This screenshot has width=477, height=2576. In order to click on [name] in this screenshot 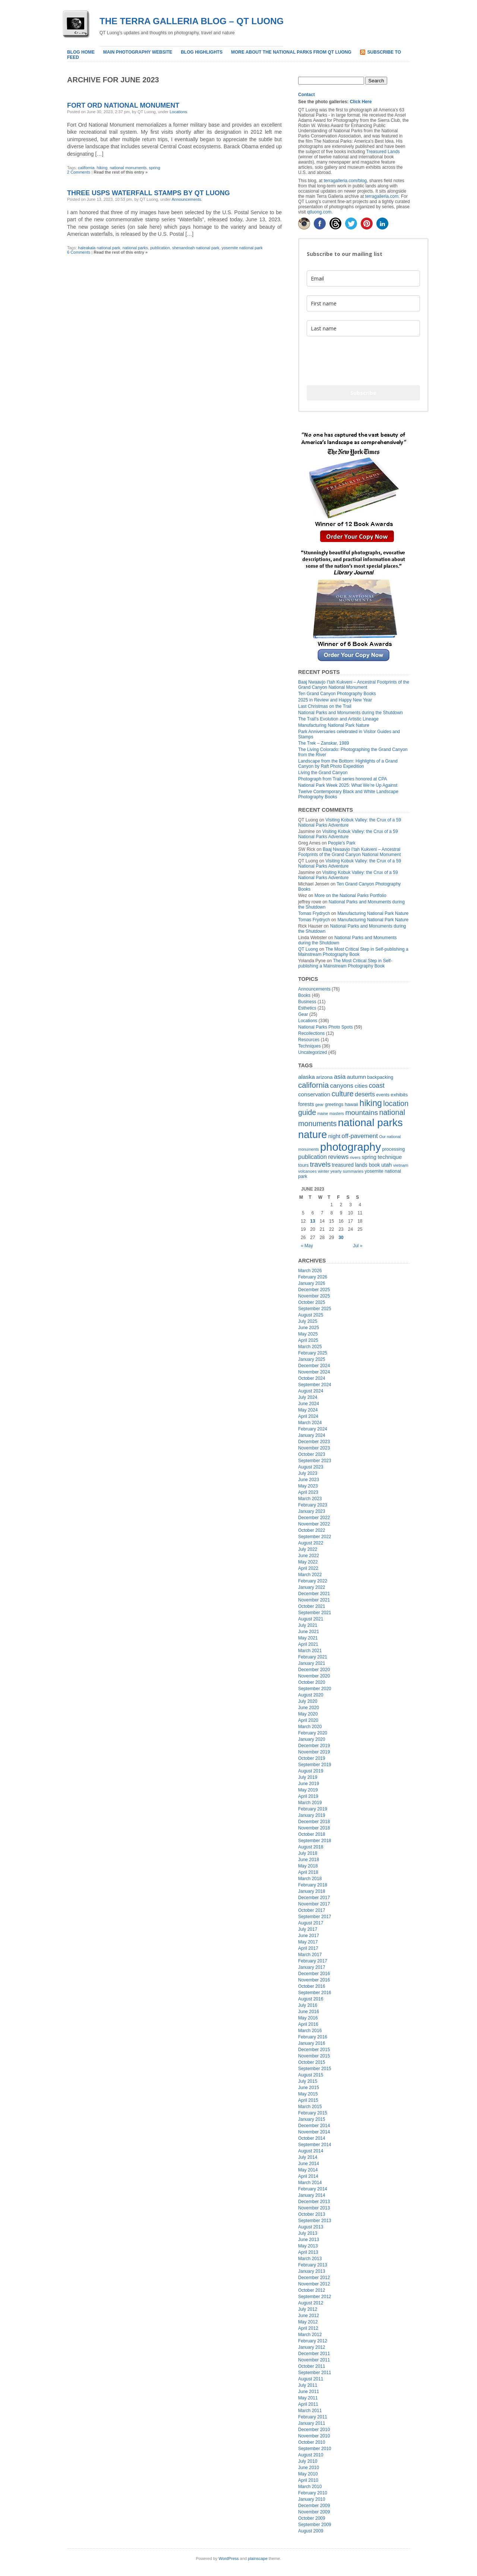, I will do `click(363, 303)`.